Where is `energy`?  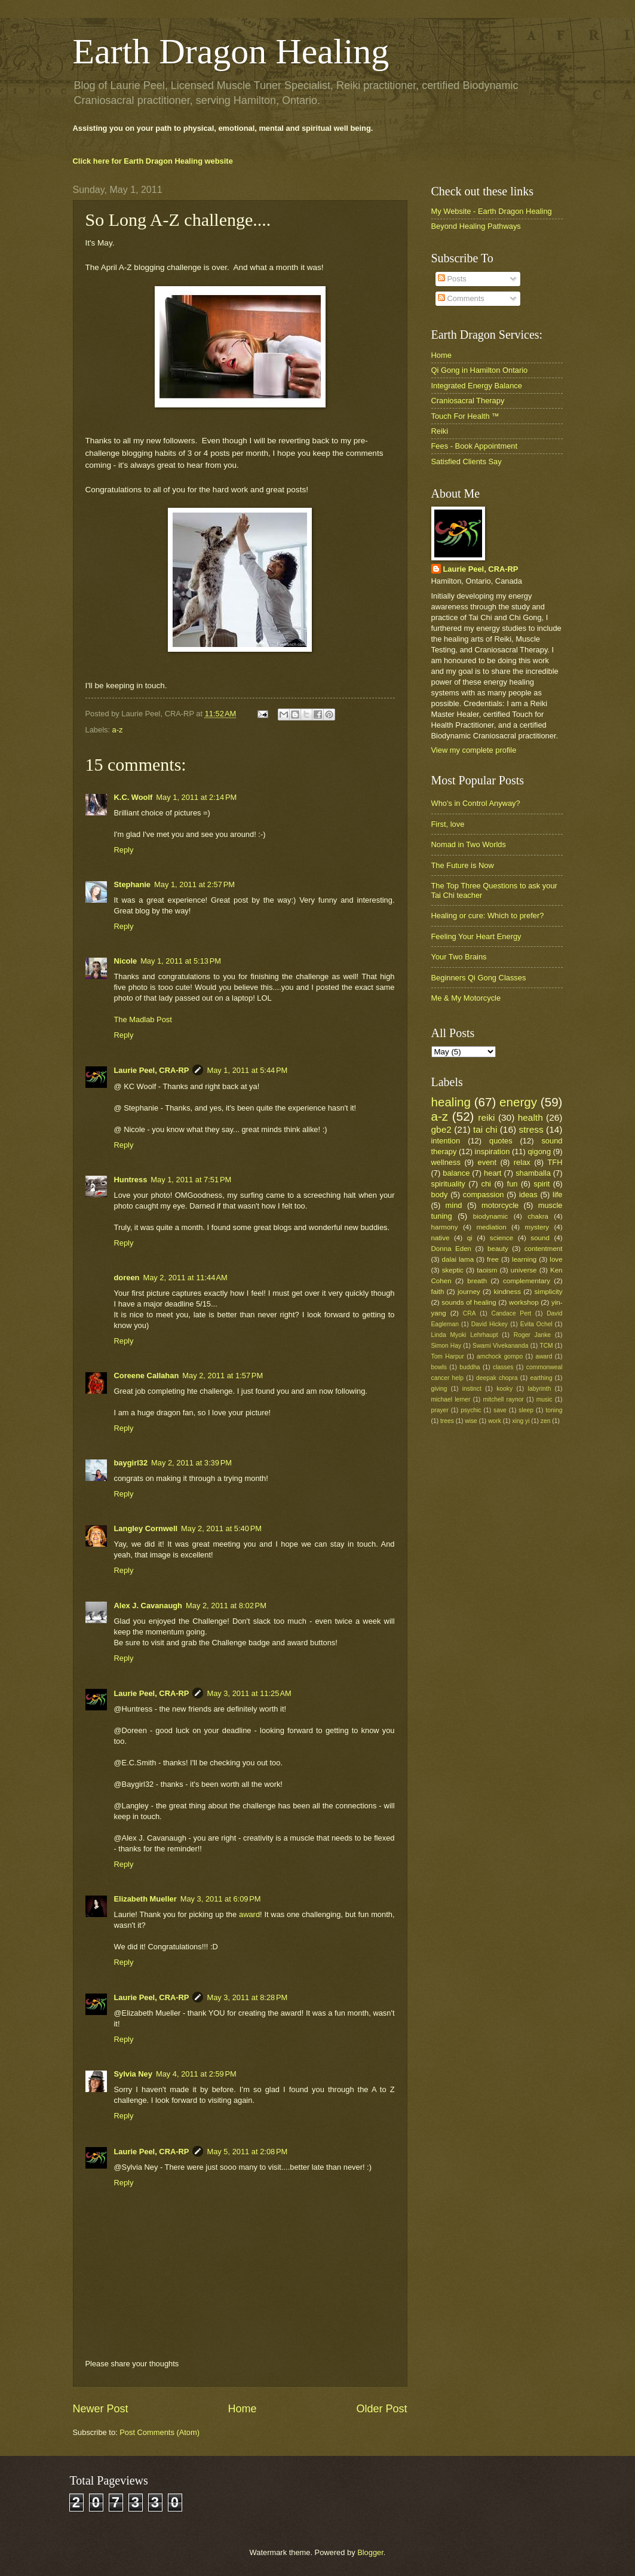 energy is located at coordinates (518, 1102).